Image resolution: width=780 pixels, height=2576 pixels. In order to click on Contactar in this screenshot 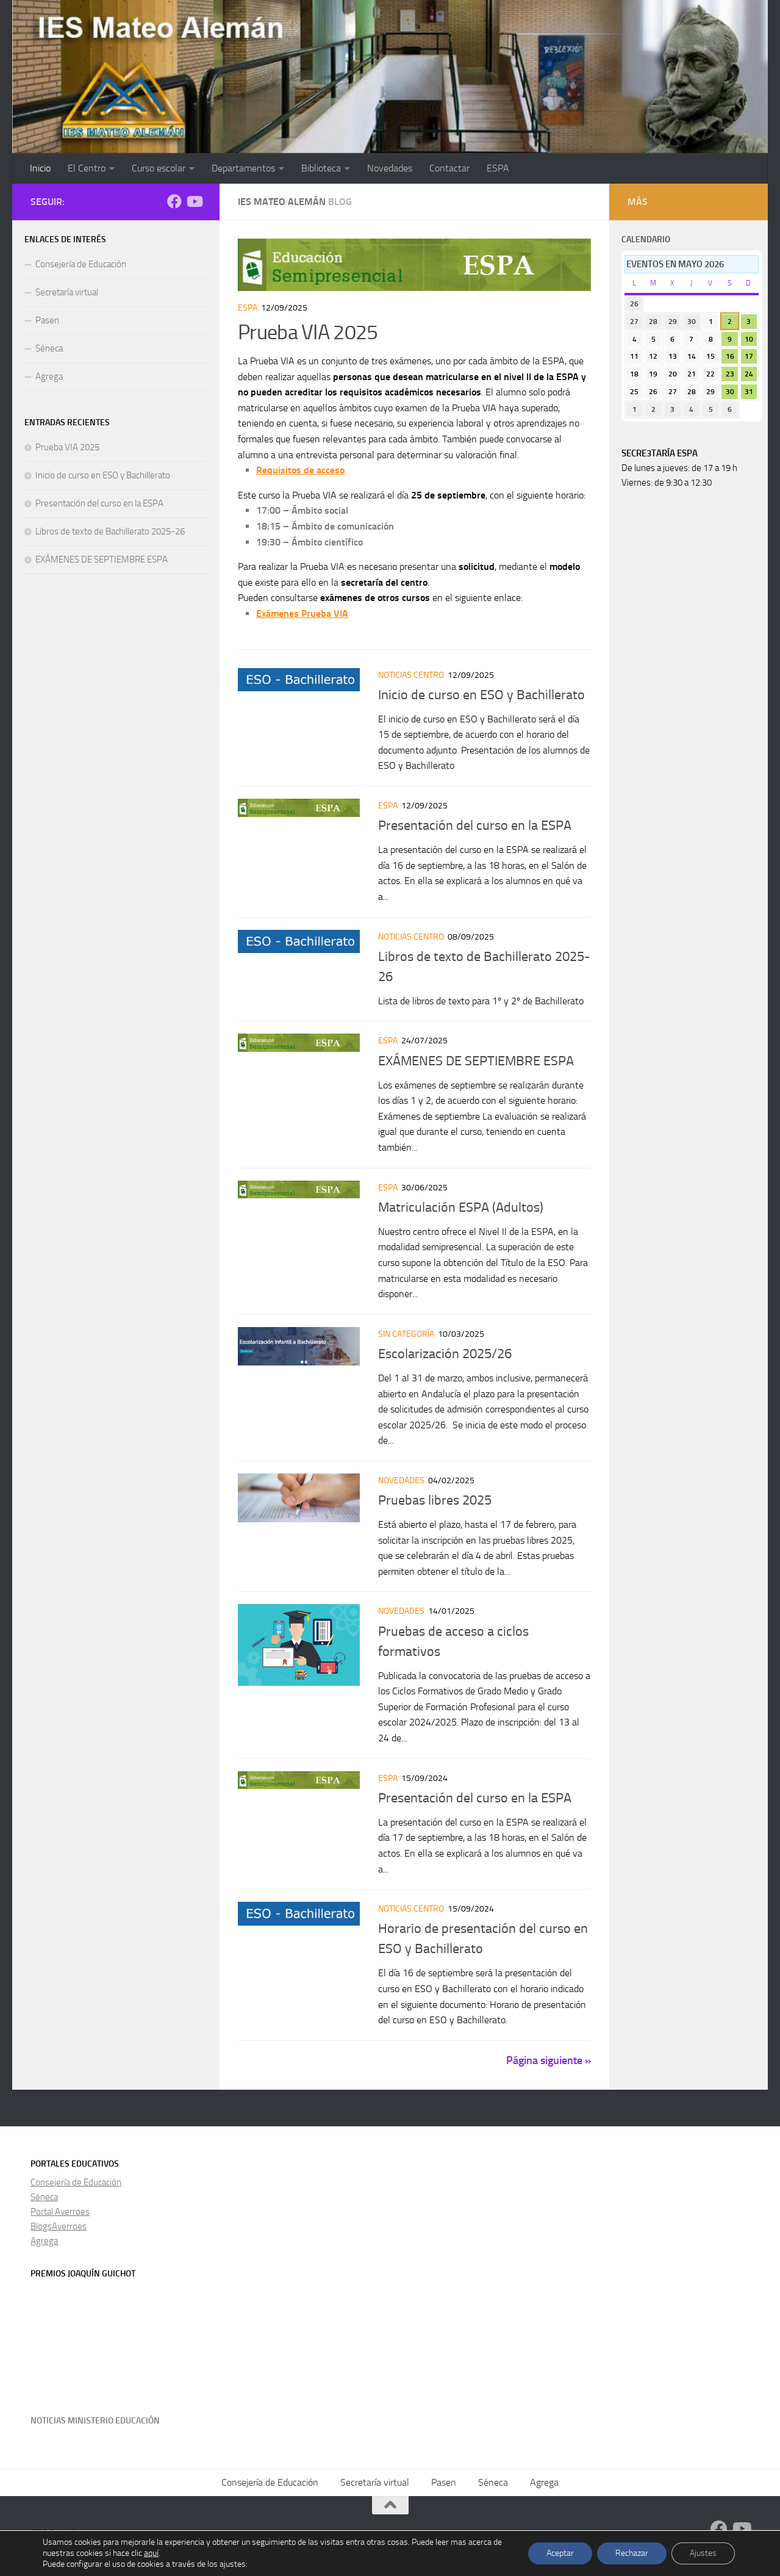, I will do `click(449, 168)`.